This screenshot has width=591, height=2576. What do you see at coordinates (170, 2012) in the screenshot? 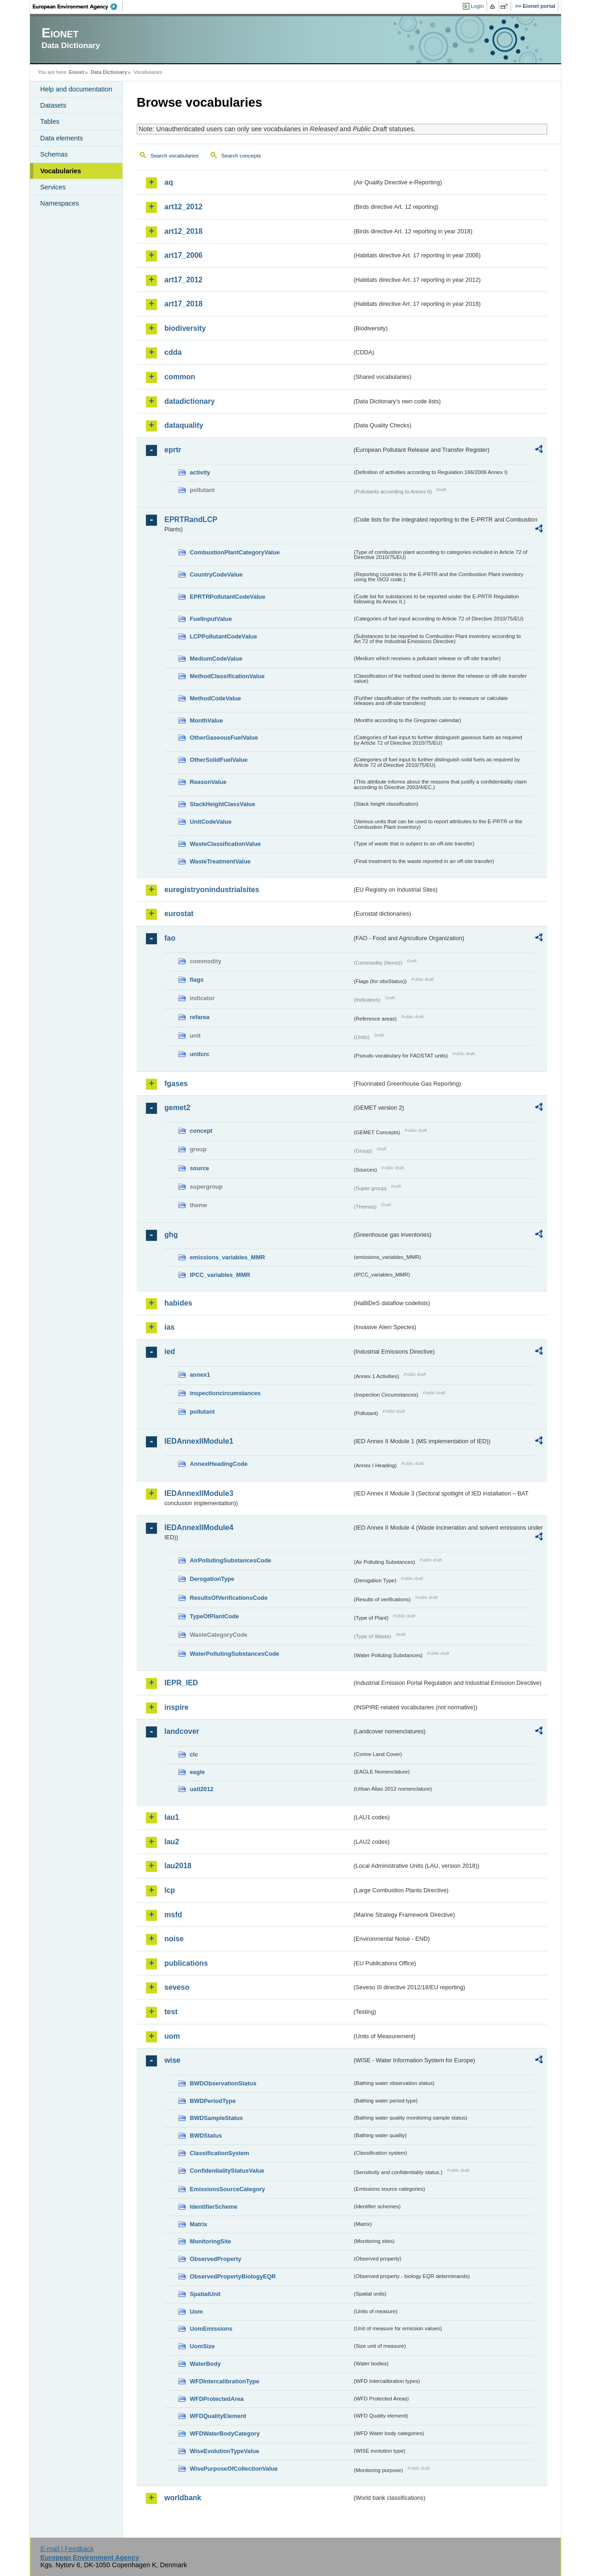
I see `test` at bounding box center [170, 2012].